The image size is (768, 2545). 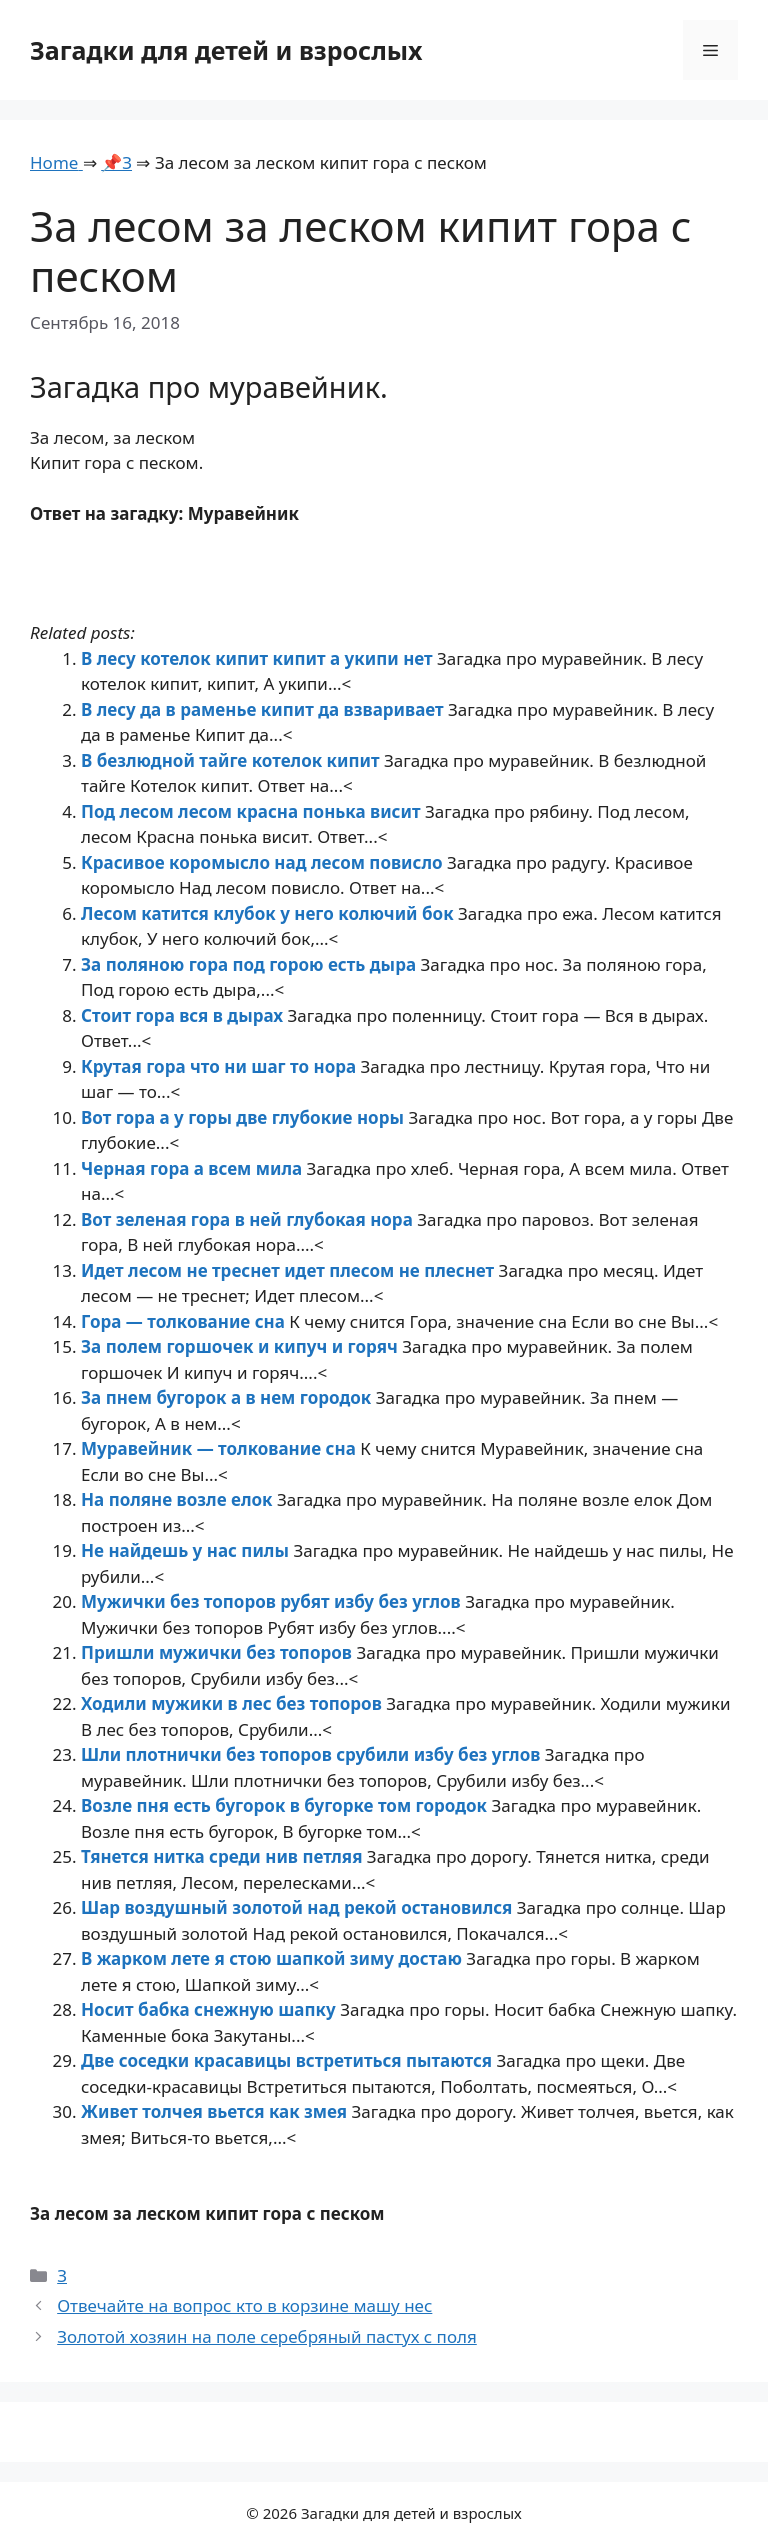 I want to click on В лесу да в раменье кипит да взваривает, so click(x=264, y=709).